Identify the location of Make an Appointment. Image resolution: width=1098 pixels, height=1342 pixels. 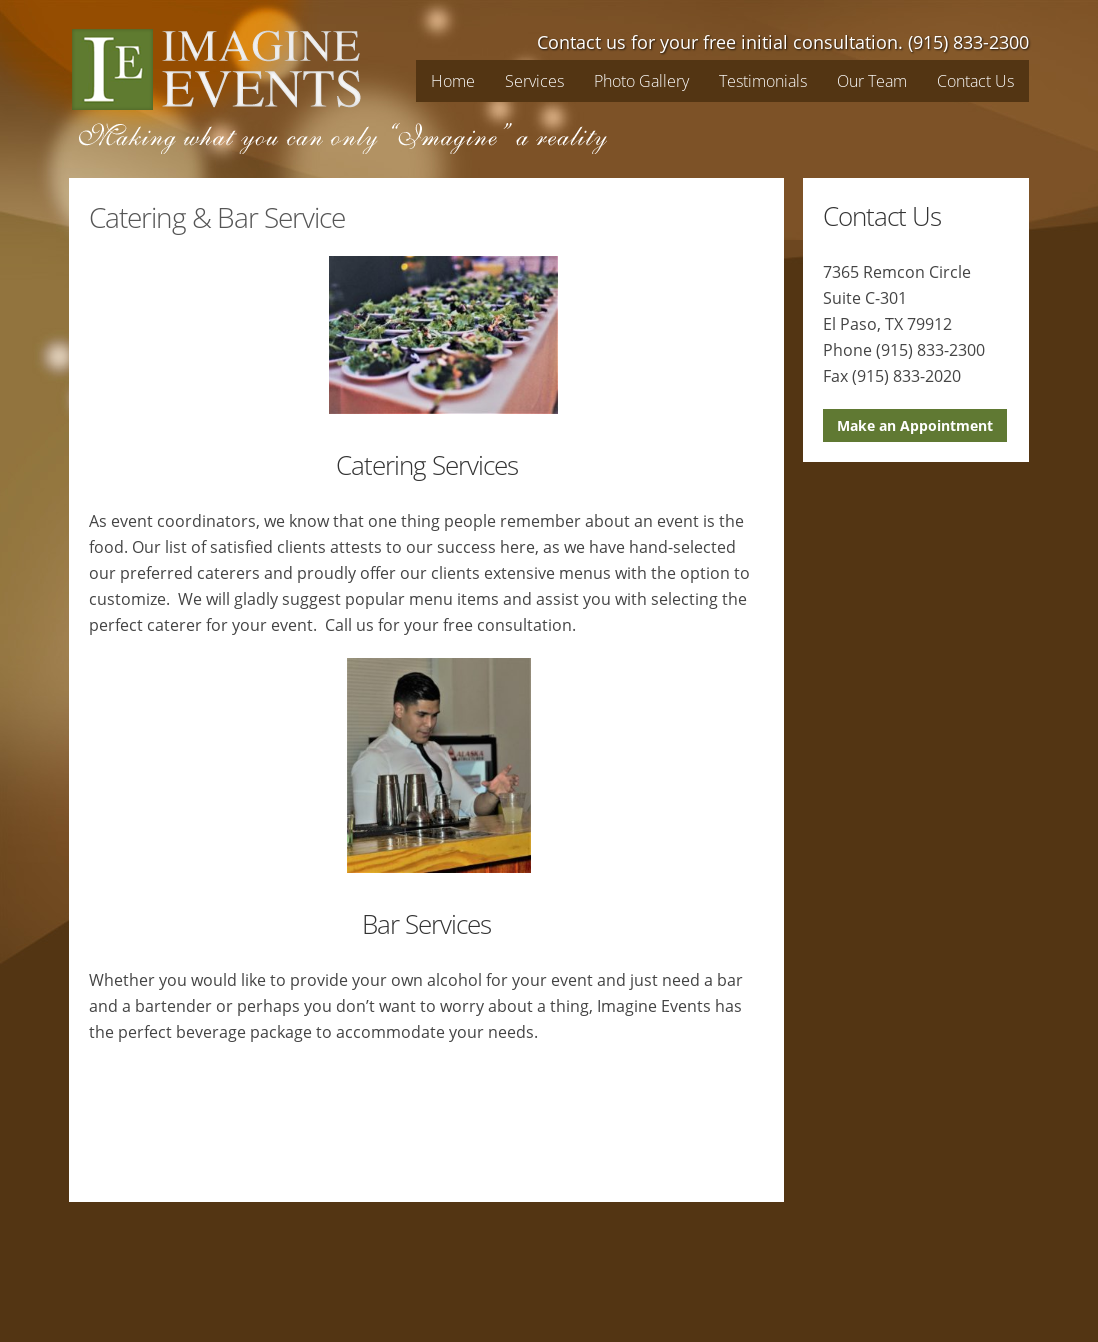
(915, 425).